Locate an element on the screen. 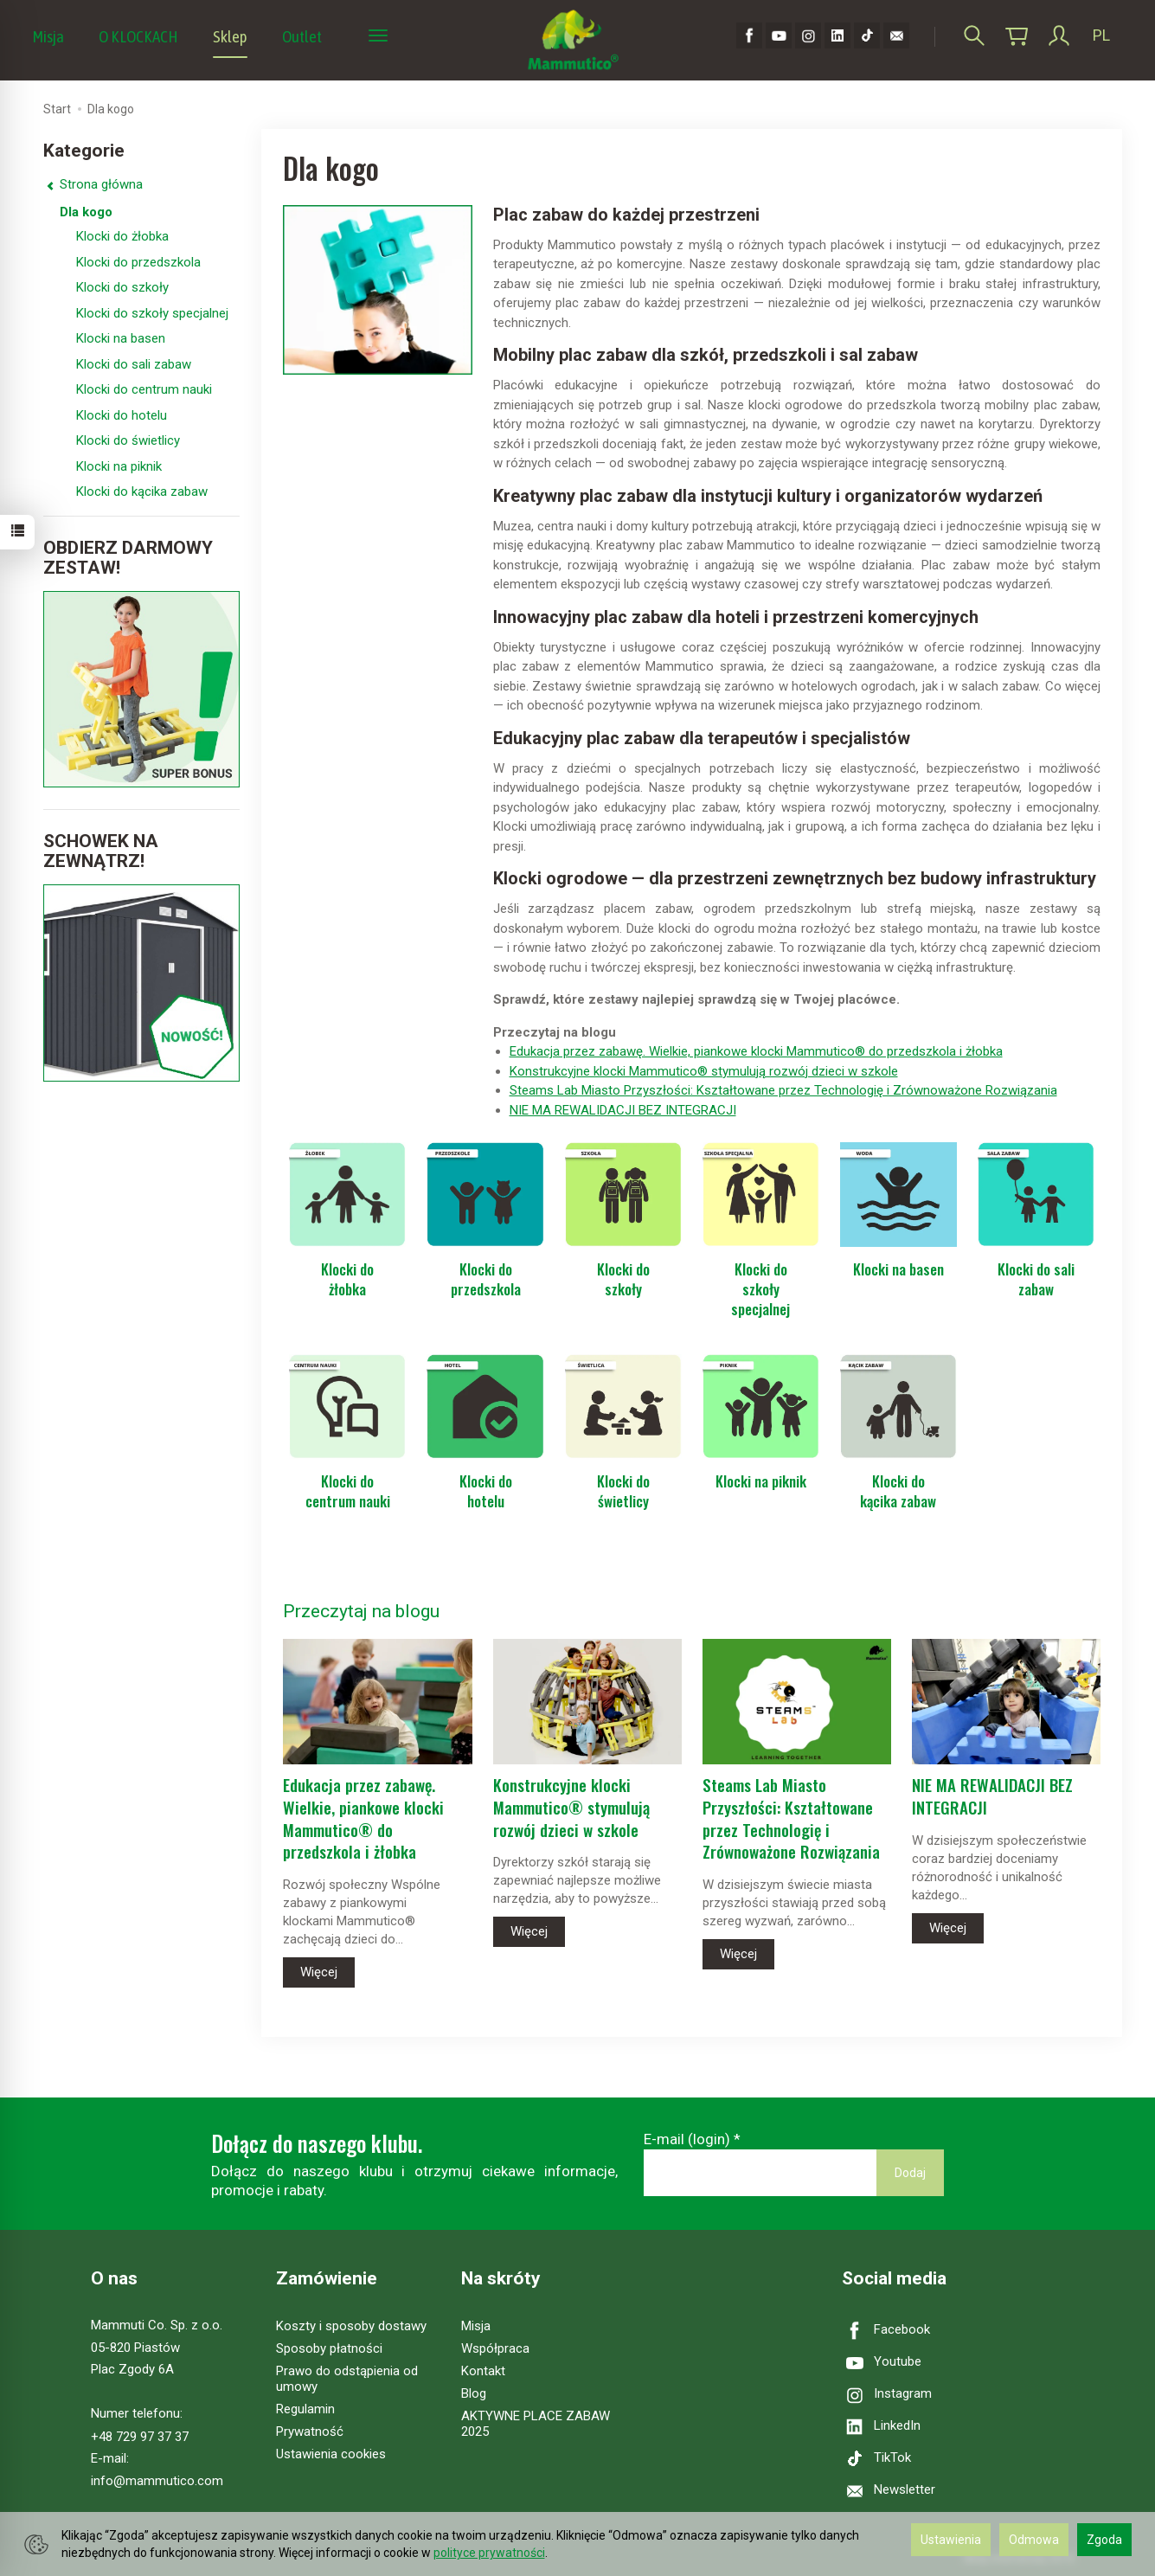  AKTYWNE PLACE ZABAW 2025 is located at coordinates (535, 2423).